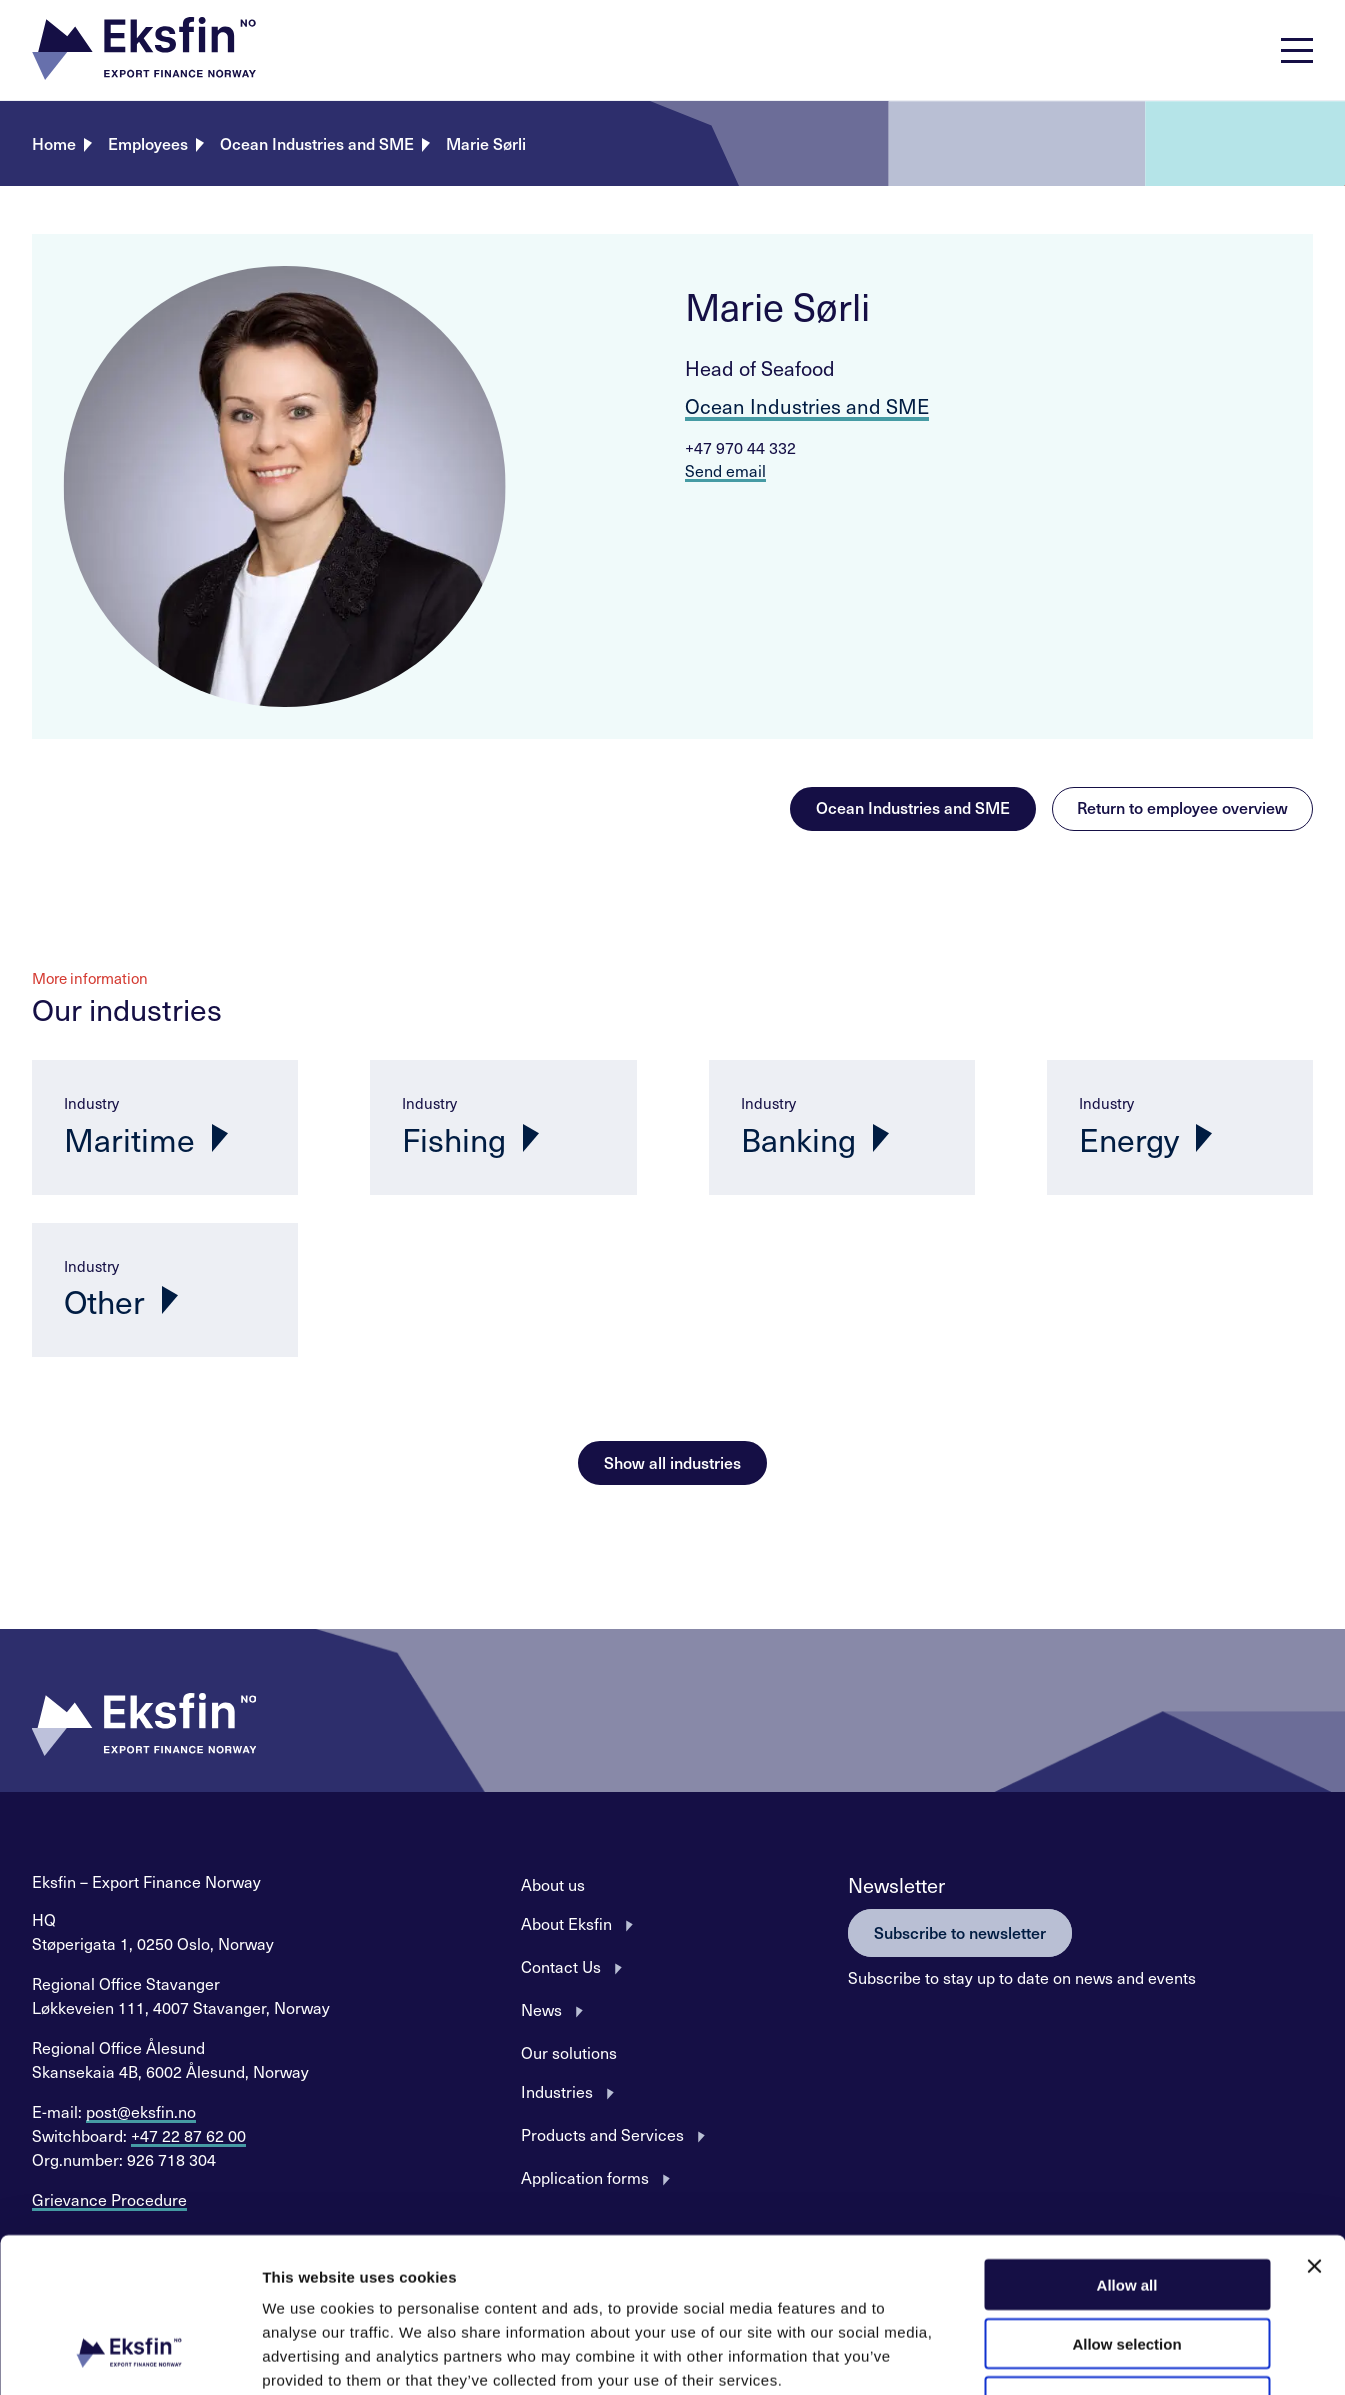  Describe the element at coordinates (566, 1923) in the screenshot. I see `About Eksfin` at that location.